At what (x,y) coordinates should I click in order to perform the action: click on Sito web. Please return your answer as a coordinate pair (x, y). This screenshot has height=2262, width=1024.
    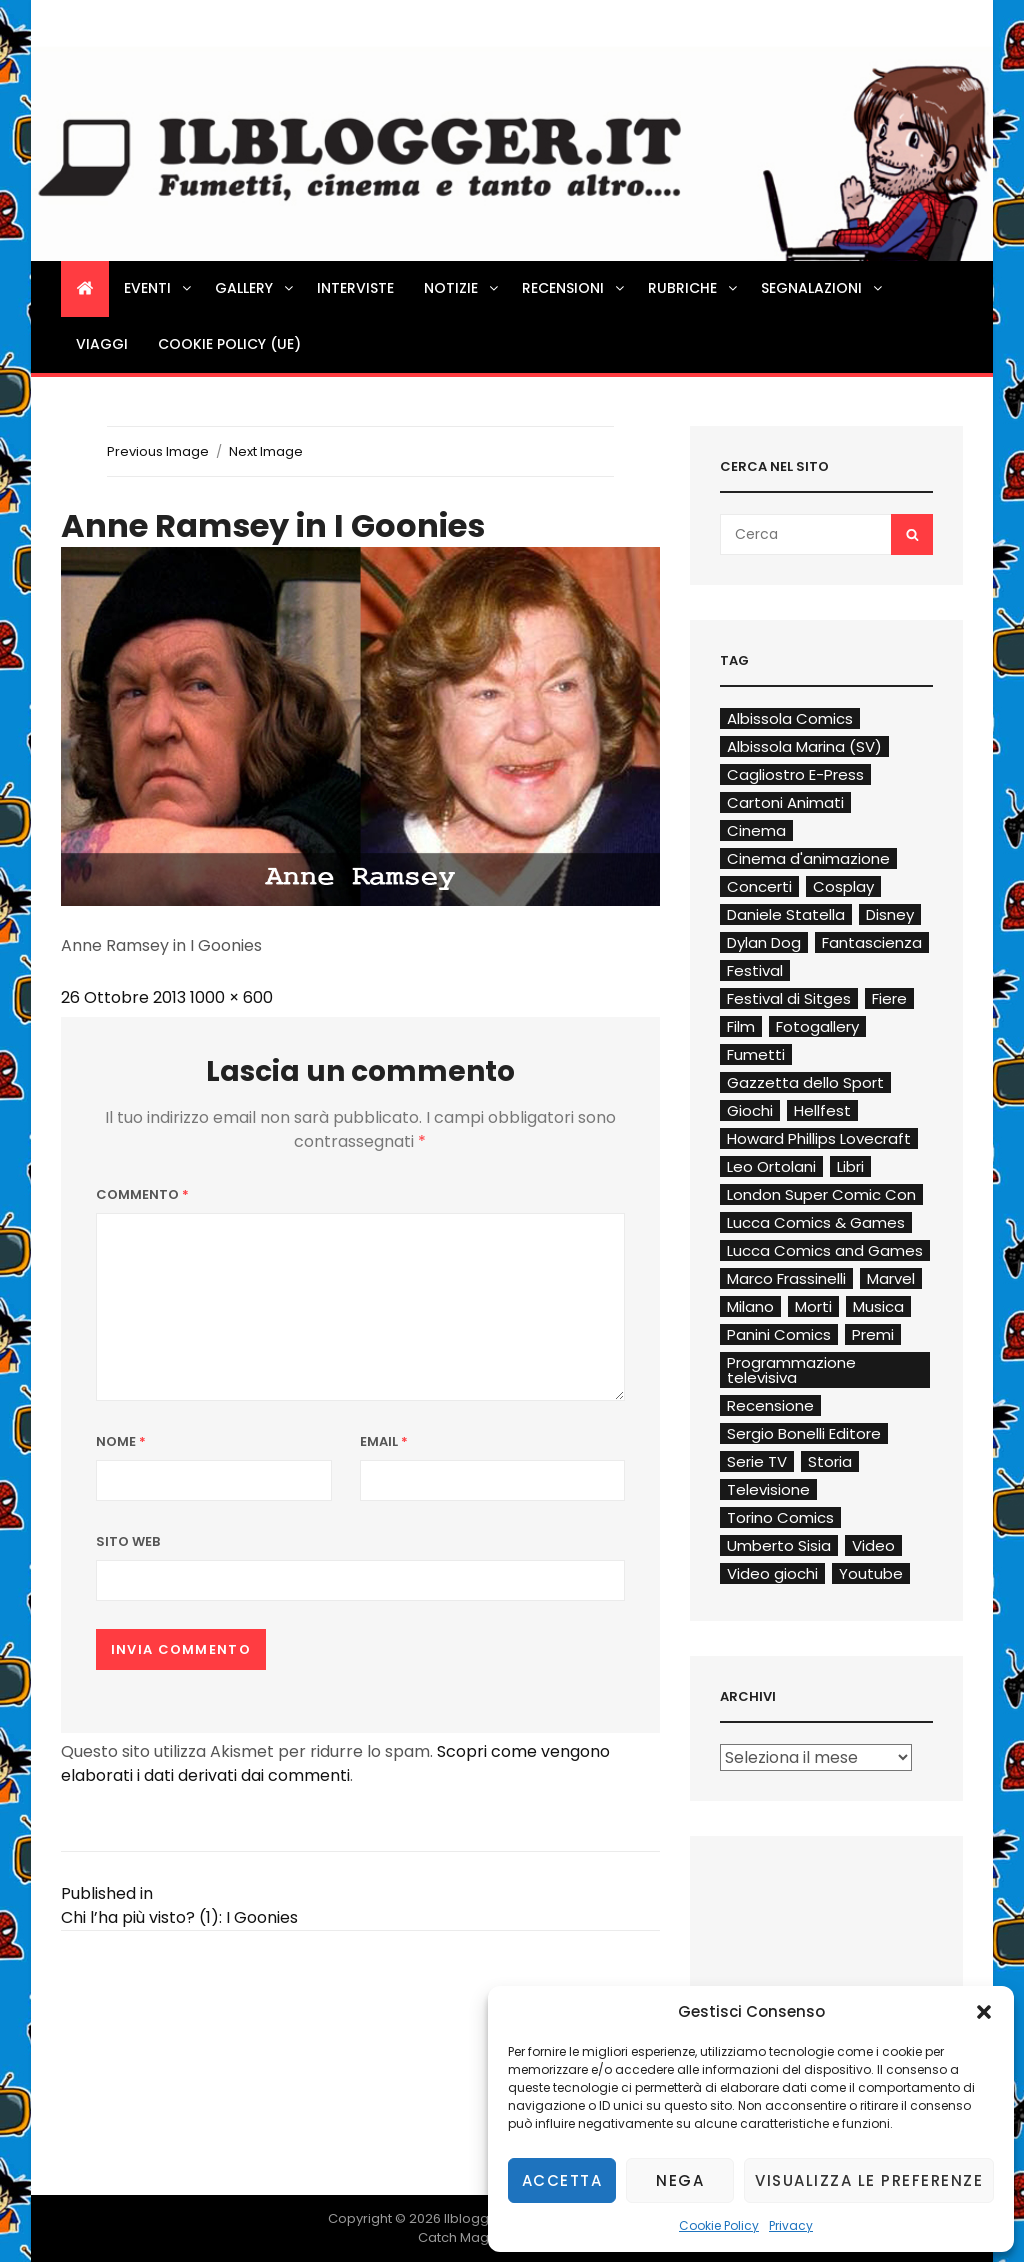
    Looking at the image, I should click on (128, 1541).